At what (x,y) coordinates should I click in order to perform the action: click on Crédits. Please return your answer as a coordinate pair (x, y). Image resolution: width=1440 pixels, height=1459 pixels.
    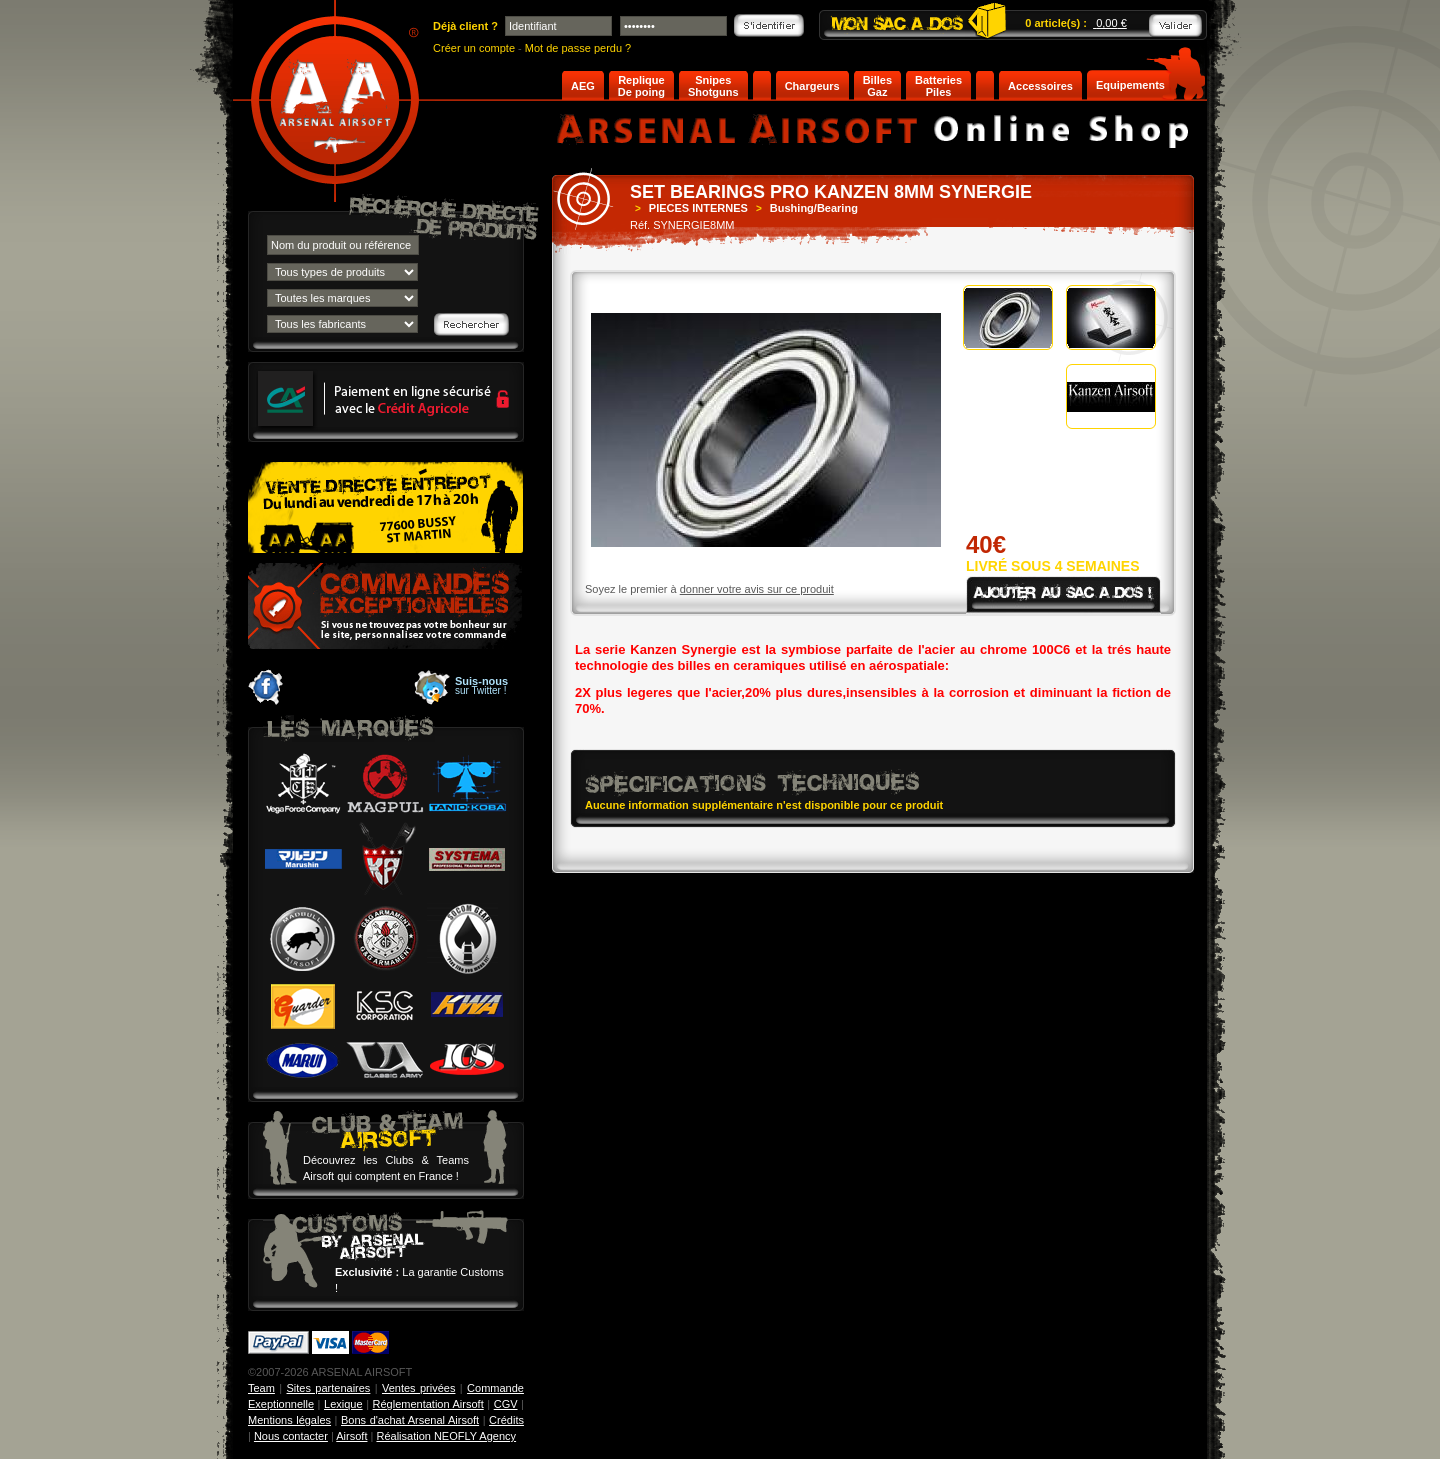
    Looking at the image, I should click on (506, 1420).